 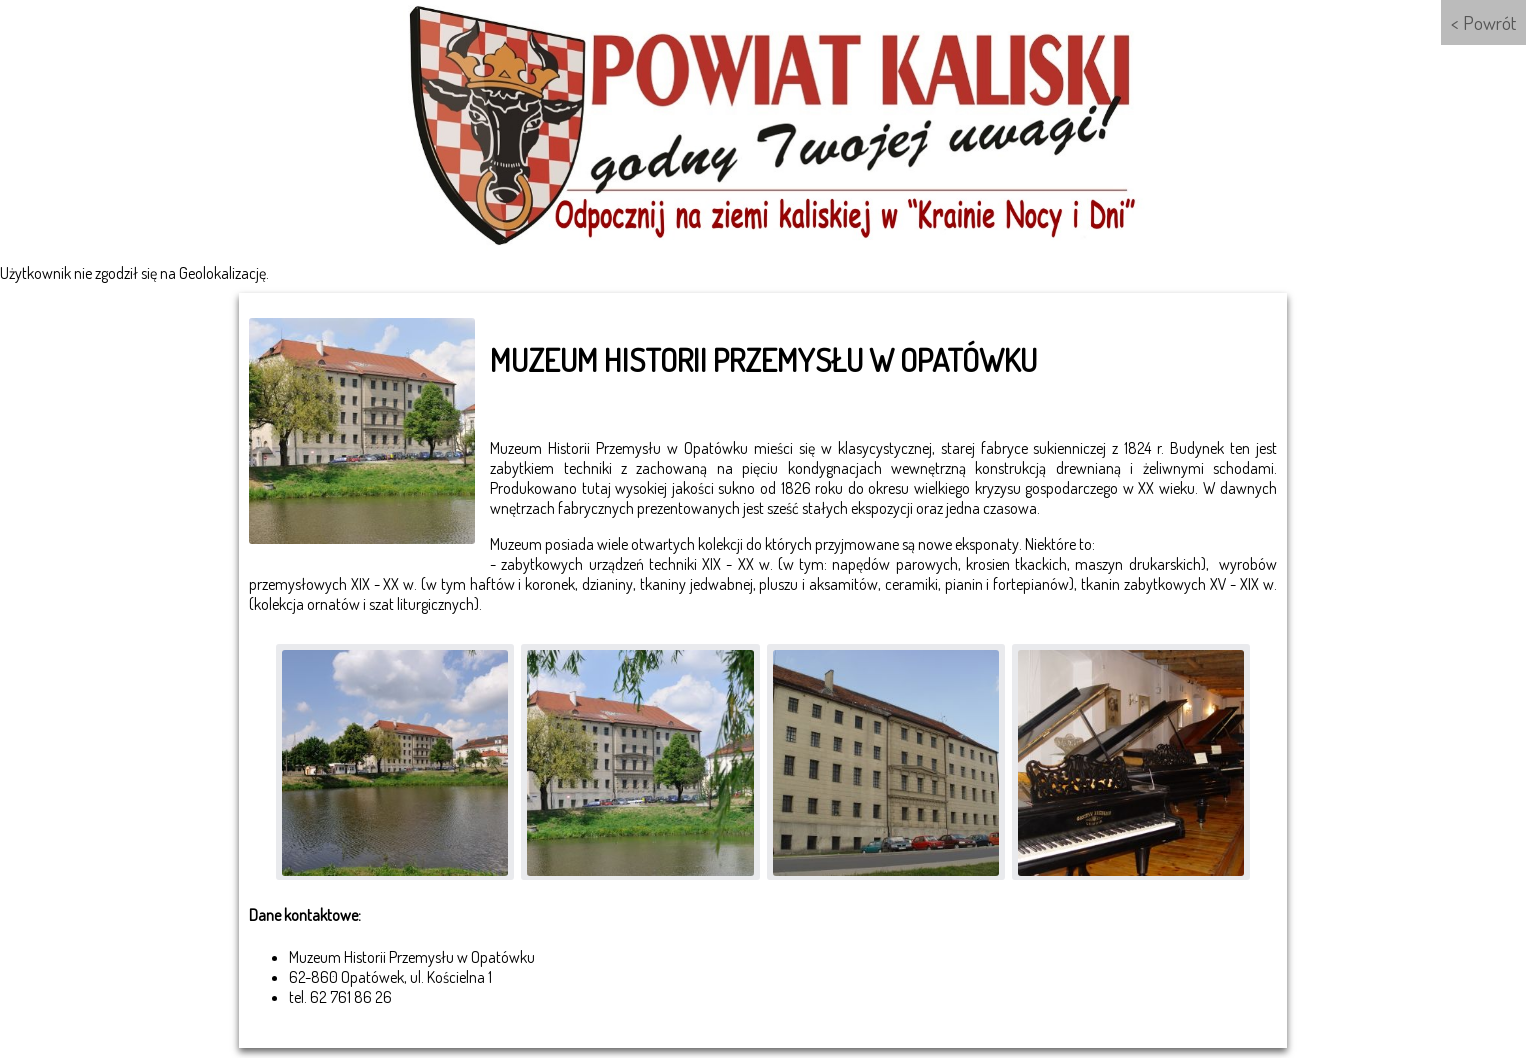 What do you see at coordinates (1483, 22) in the screenshot?
I see `< Powrót` at bounding box center [1483, 22].